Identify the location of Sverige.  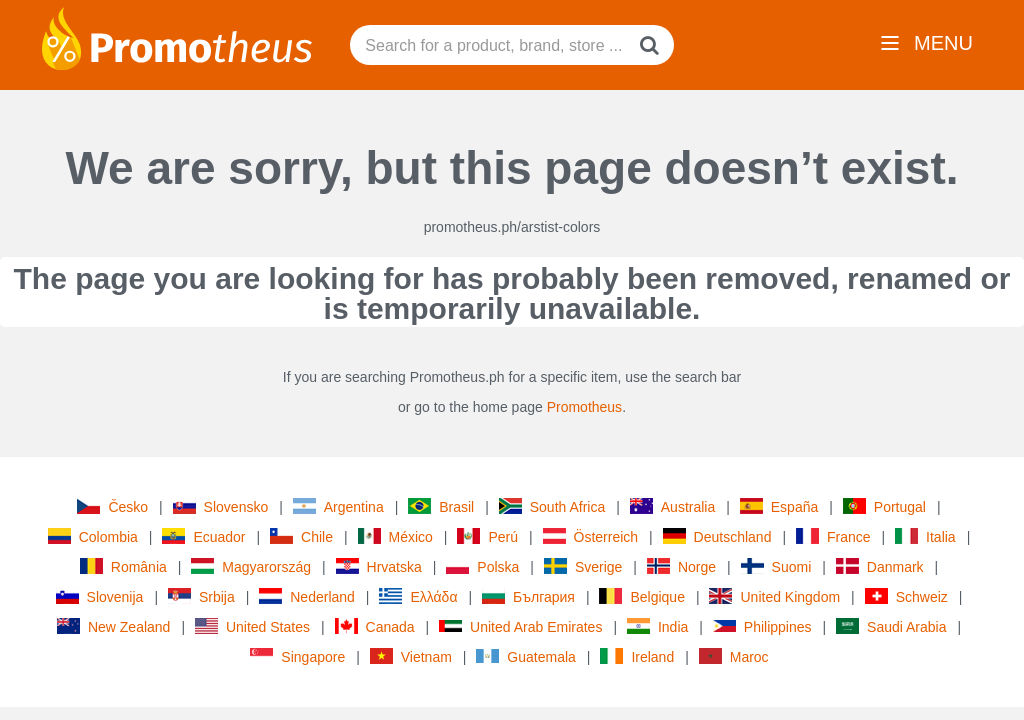
(583, 566).